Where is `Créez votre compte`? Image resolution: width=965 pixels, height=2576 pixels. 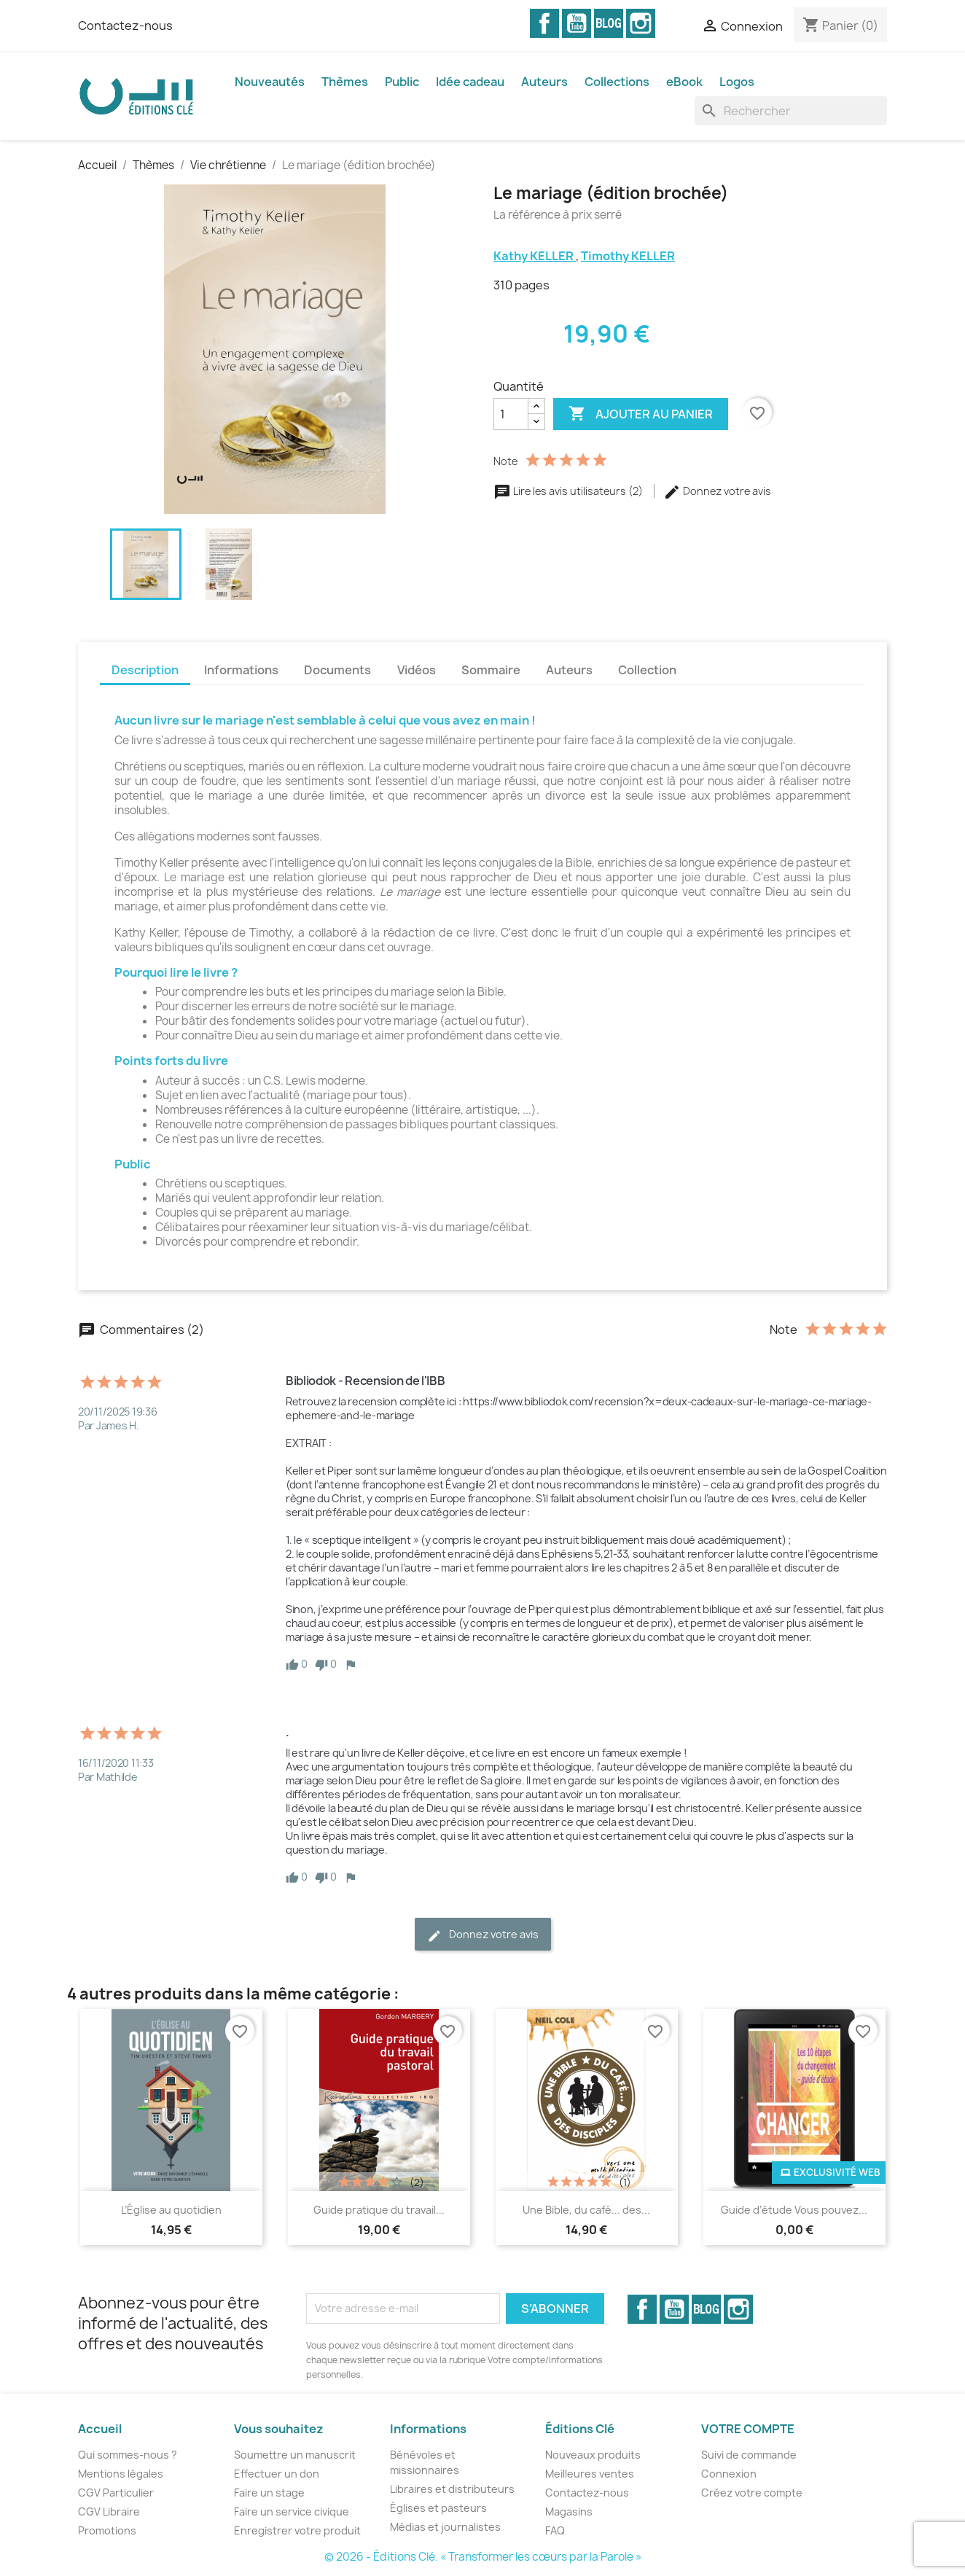 Créez votre compte is located at coordinates (751, 2492).